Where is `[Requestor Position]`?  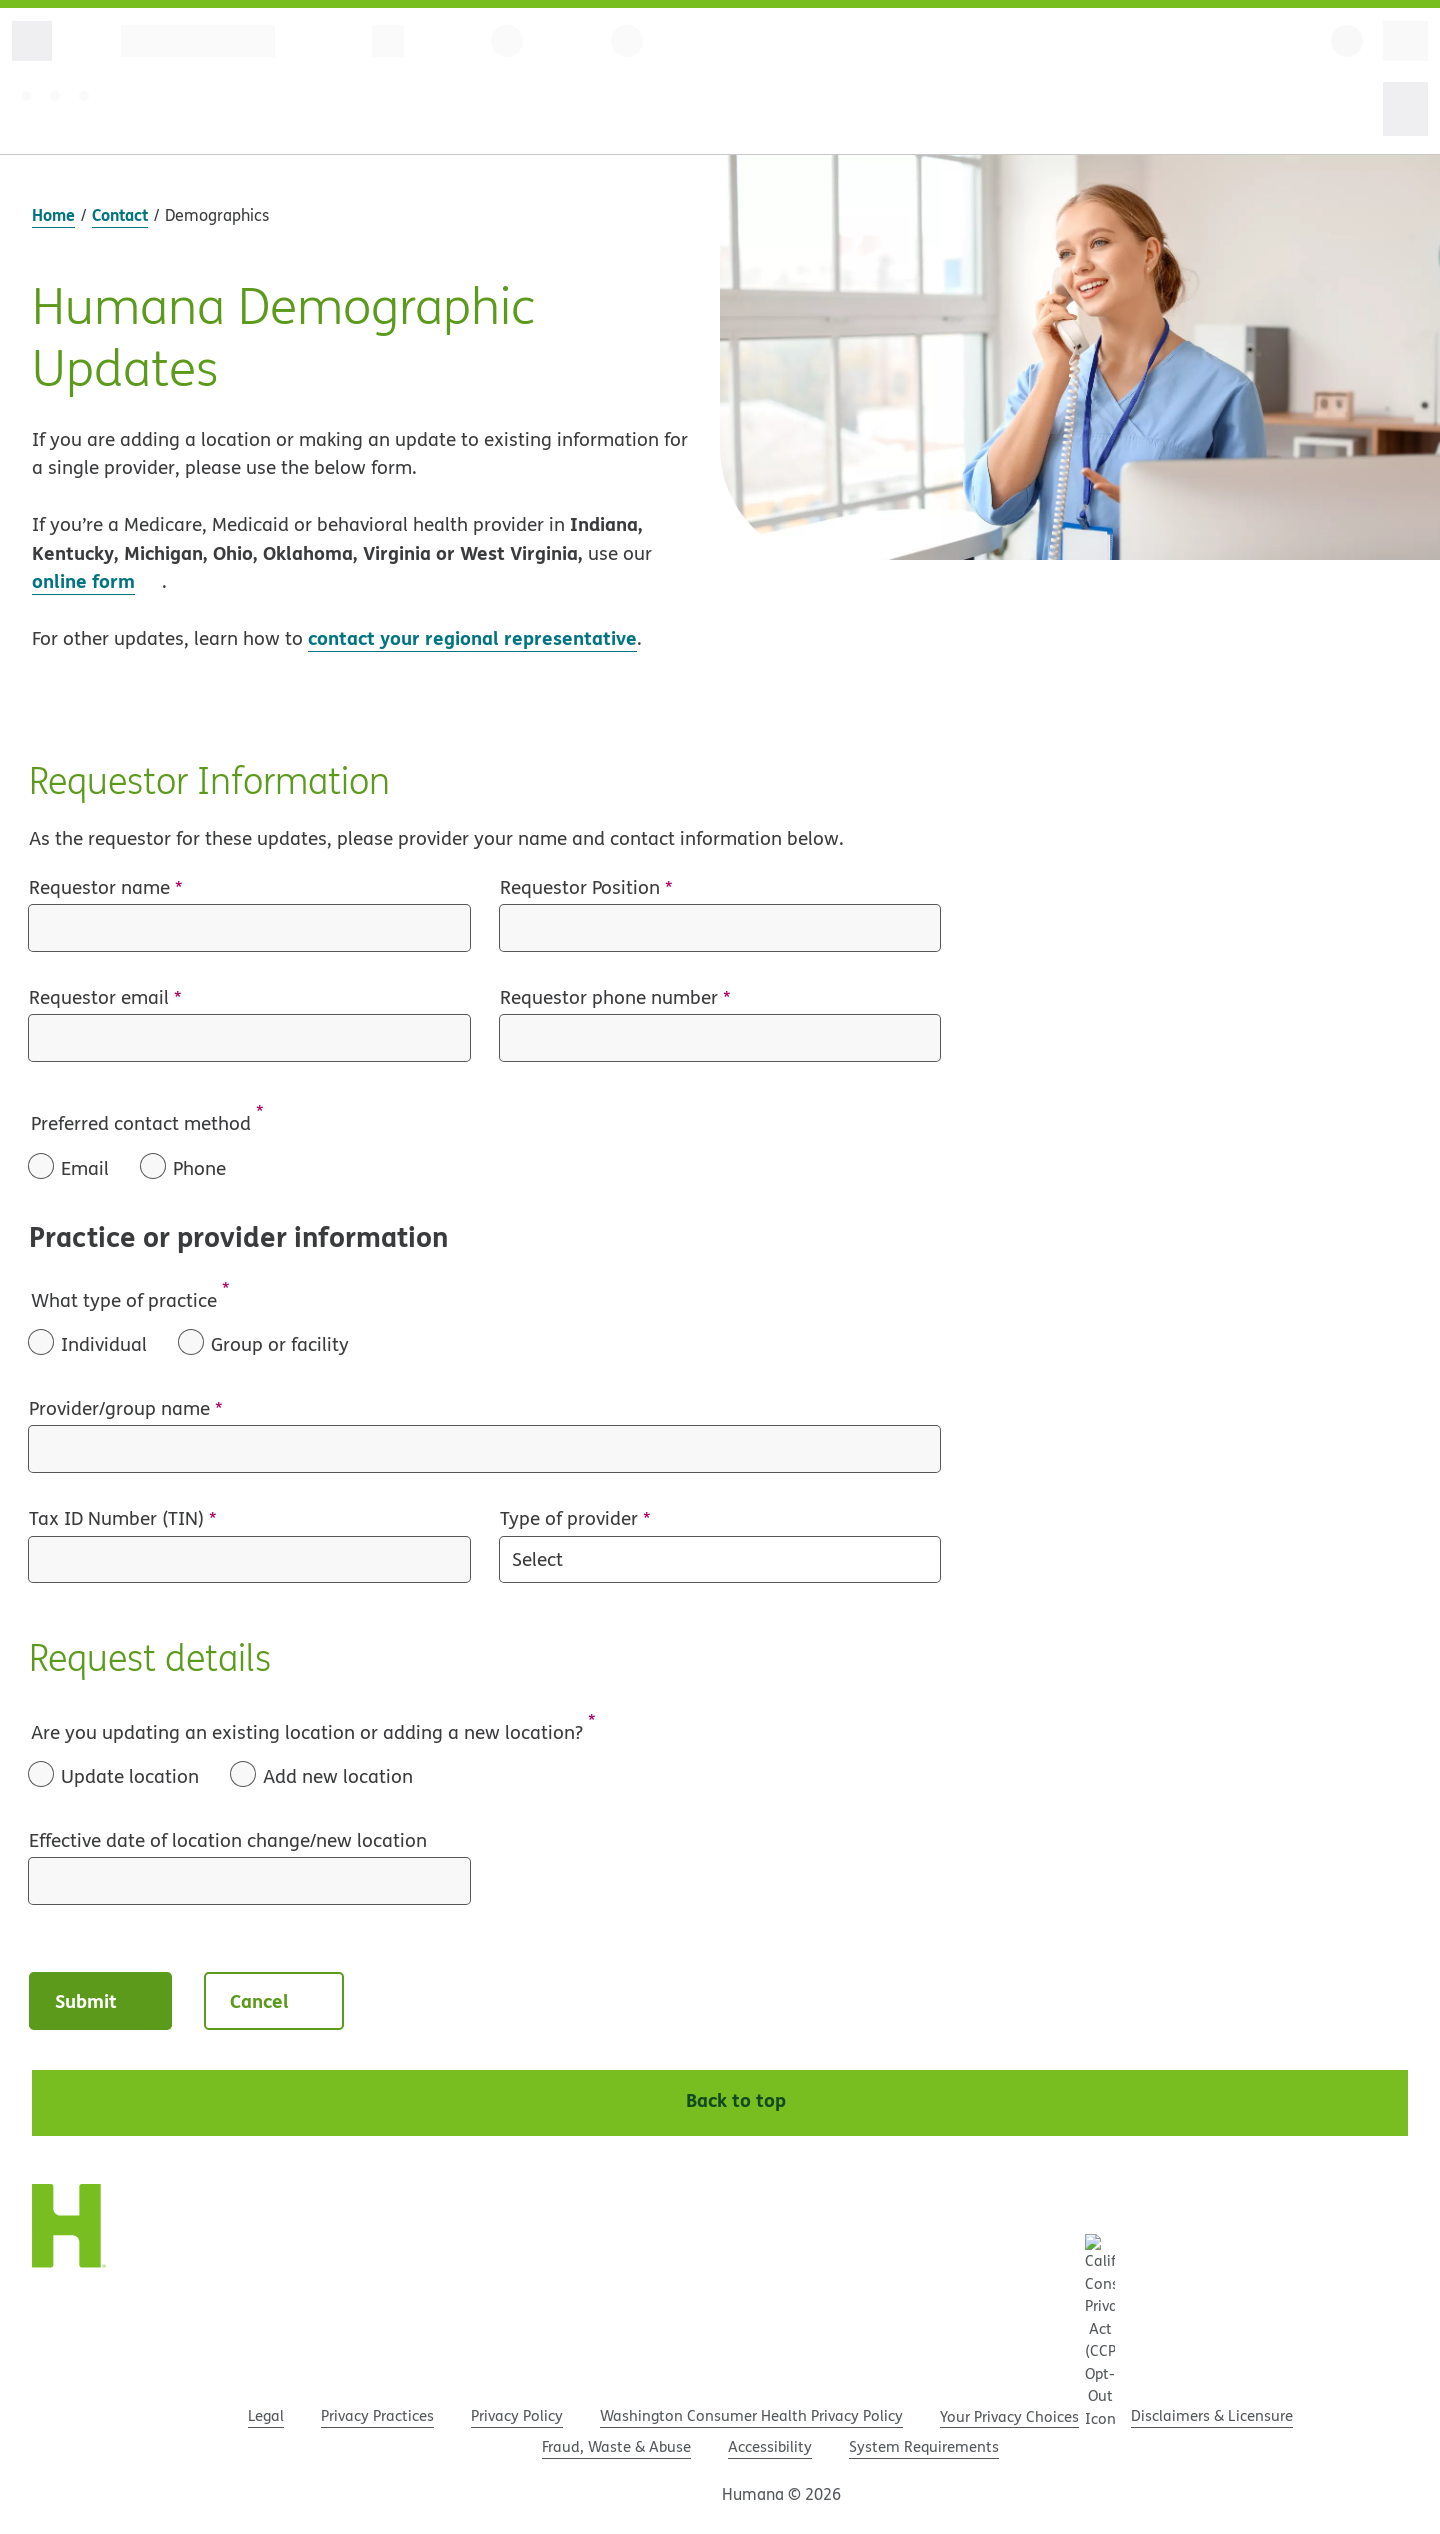 [Requestor Position] is located at coordinates (720, 928).